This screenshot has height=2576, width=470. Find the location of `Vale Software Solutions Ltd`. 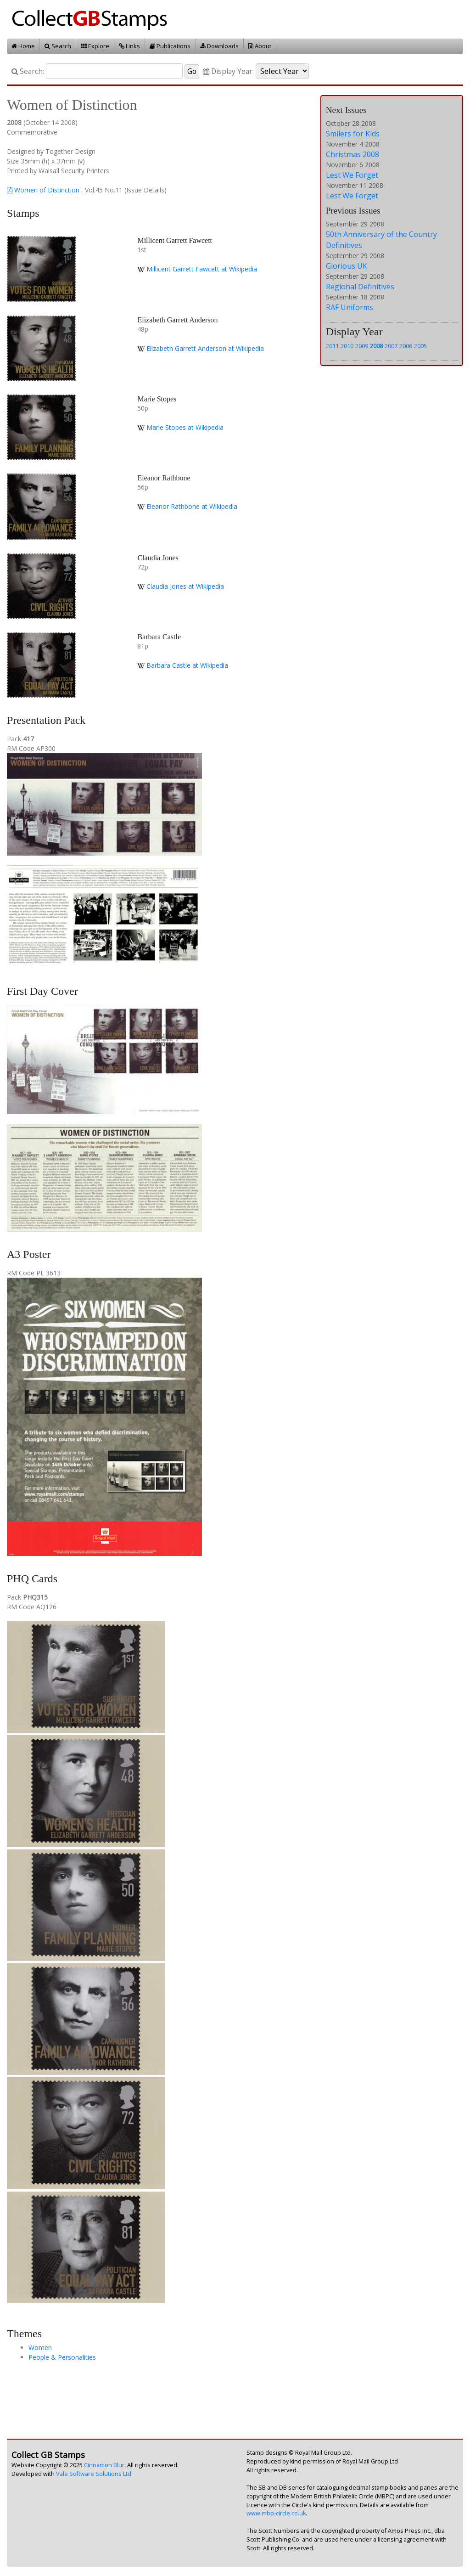

Vale Software Solutions Ltd is located at coordinates (93, 2474).